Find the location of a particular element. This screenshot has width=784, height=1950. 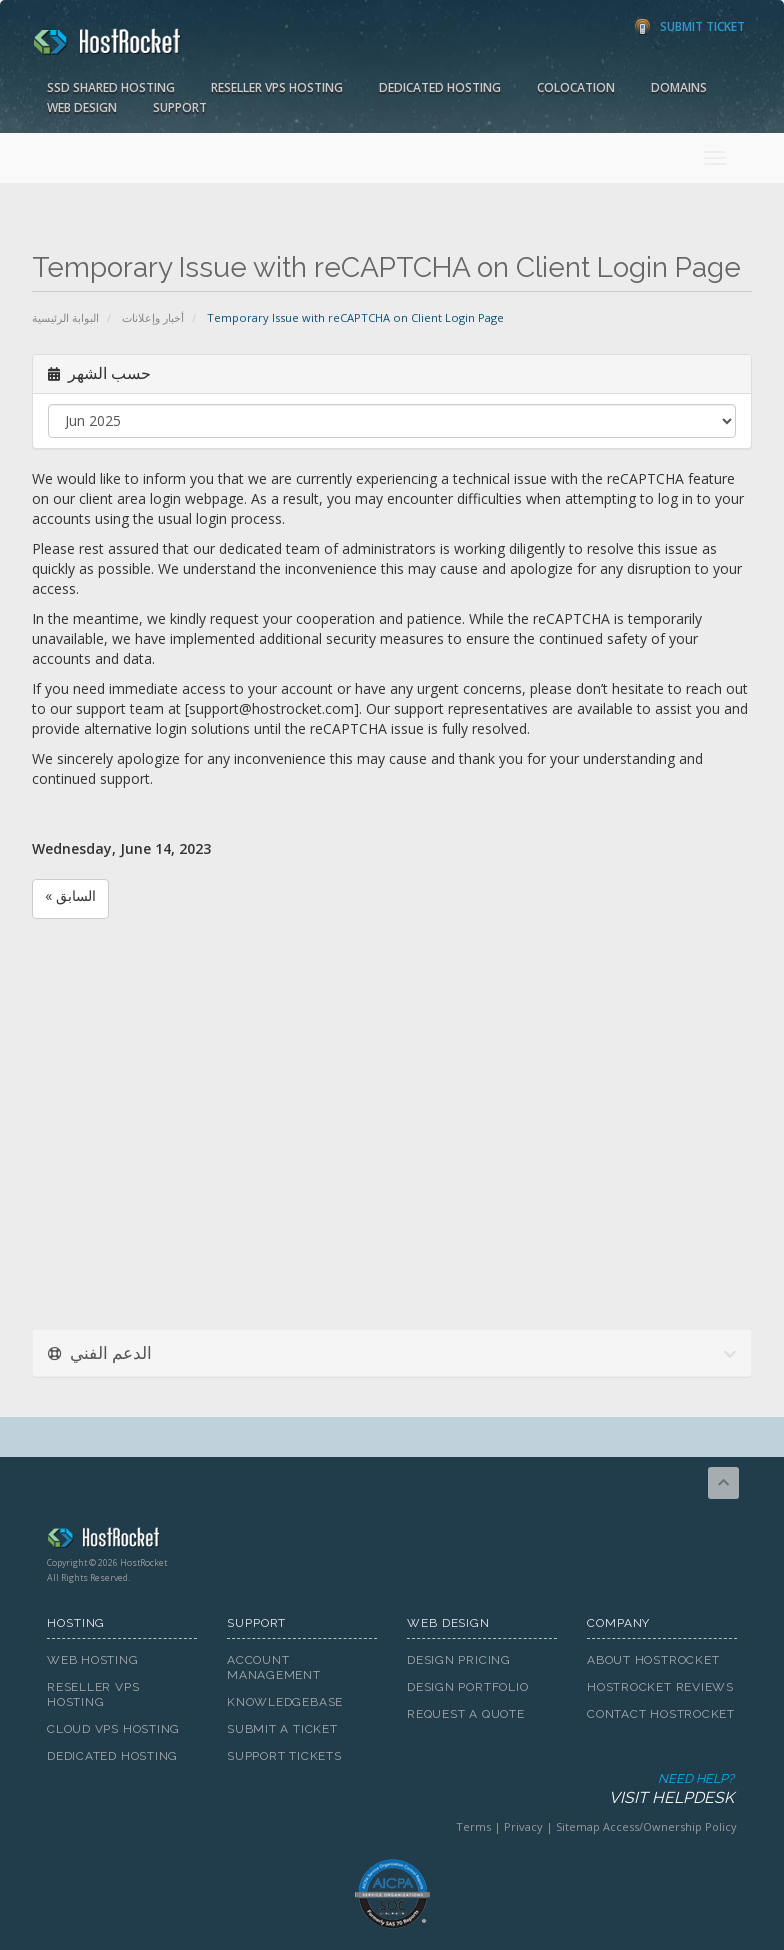

Web Hosting is located at coordinates (93, 1660).